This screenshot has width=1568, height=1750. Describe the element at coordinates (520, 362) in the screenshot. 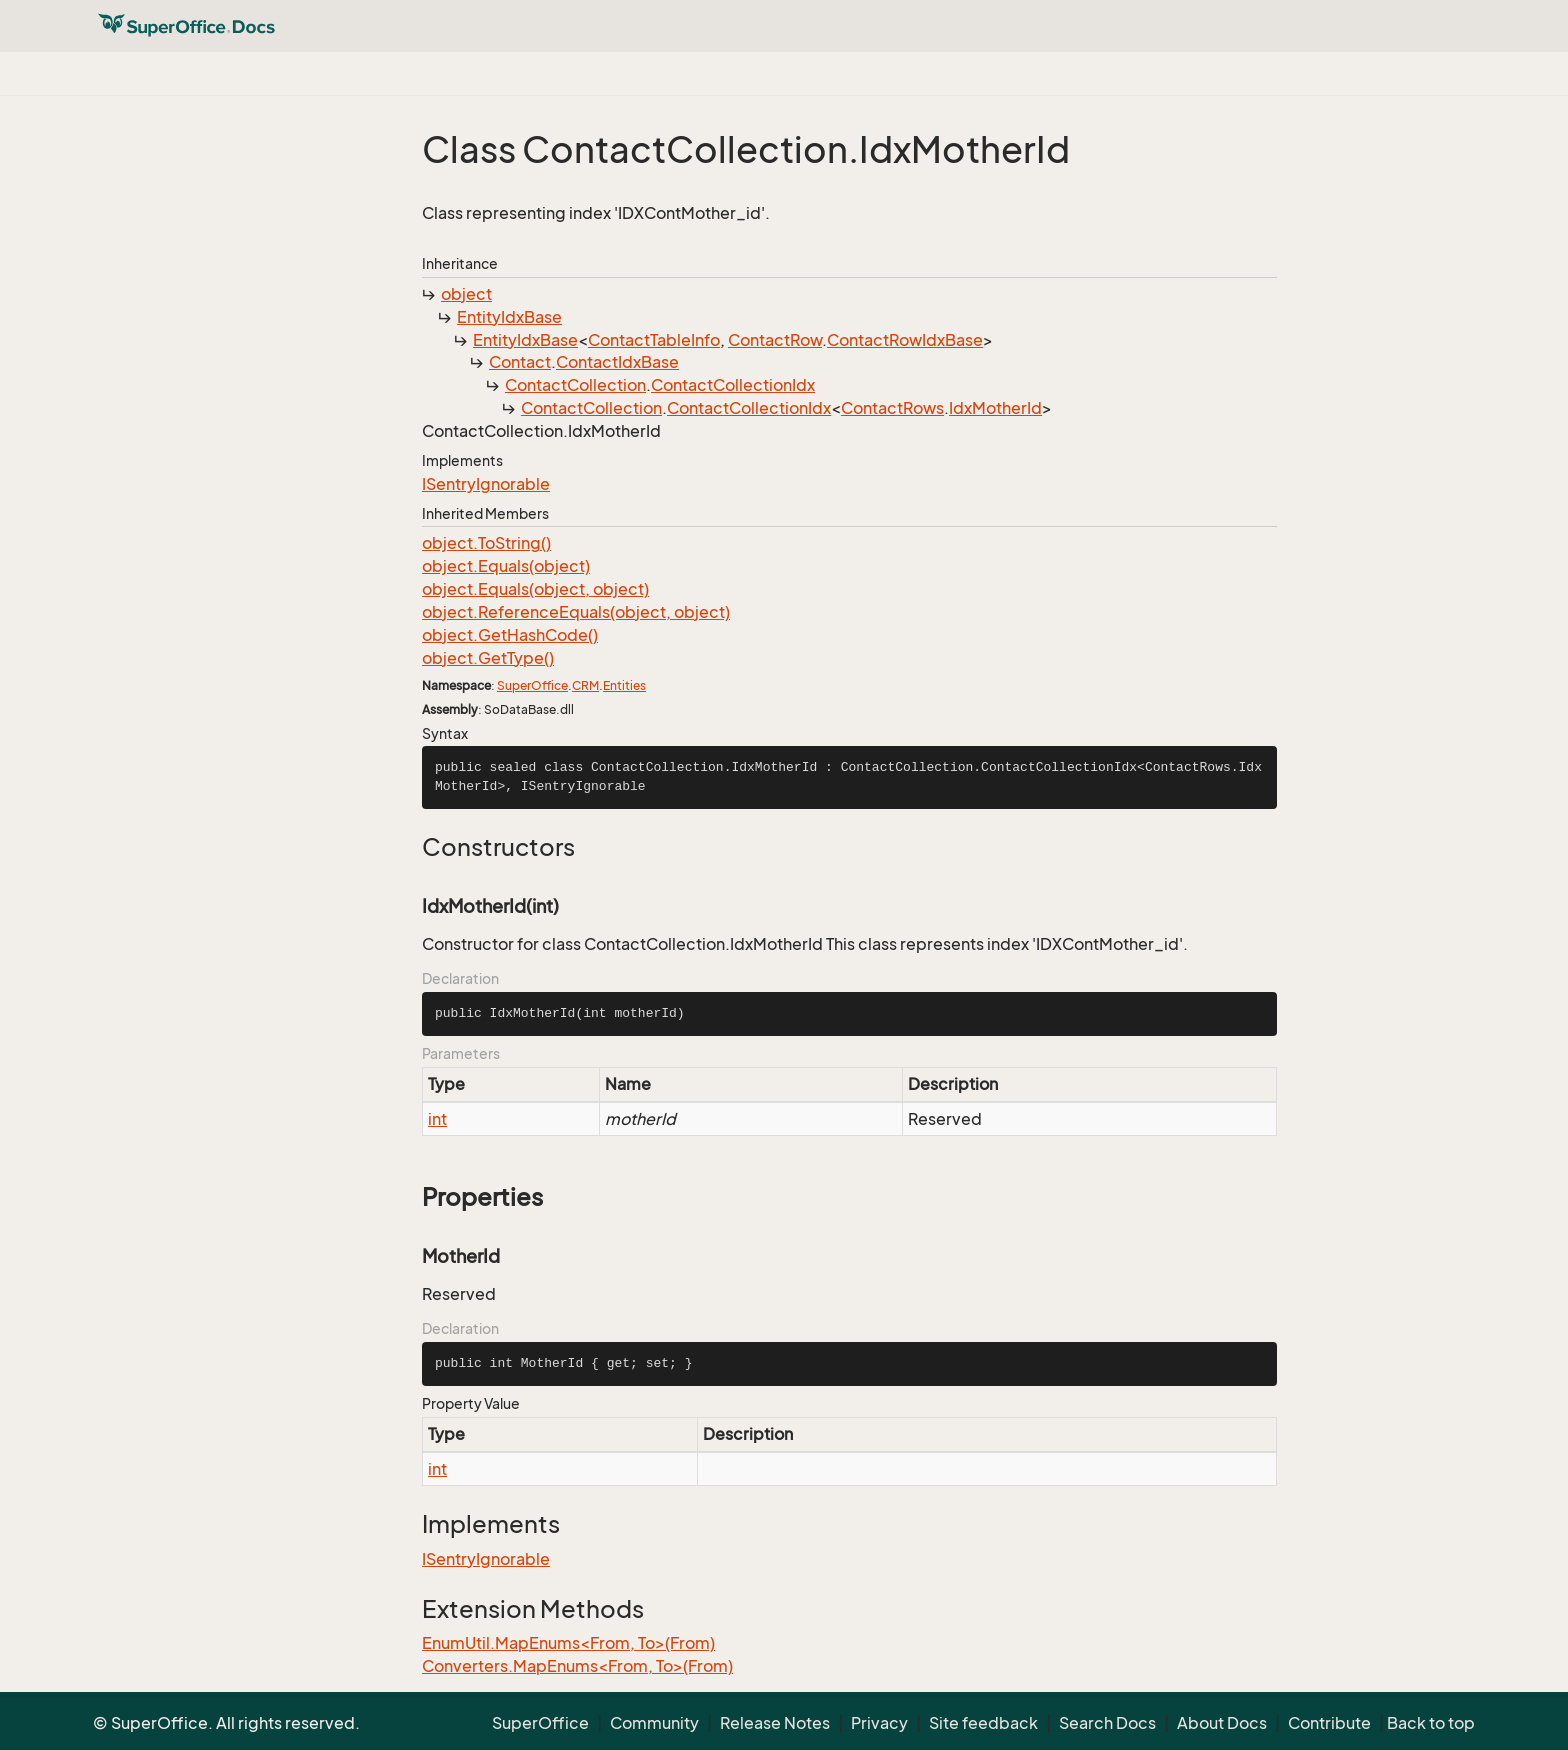

I see `Contact` at that location.